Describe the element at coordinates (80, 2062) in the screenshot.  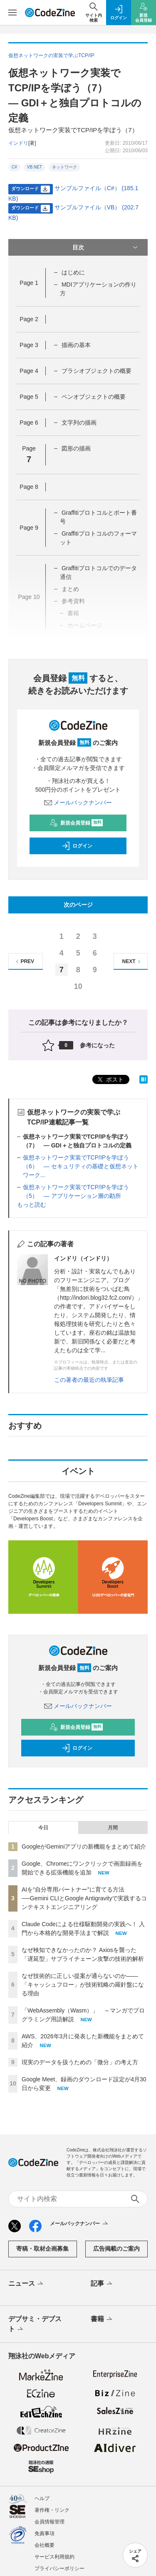
I see `現実のデータを扱うための「微分」の考え方` at that location.